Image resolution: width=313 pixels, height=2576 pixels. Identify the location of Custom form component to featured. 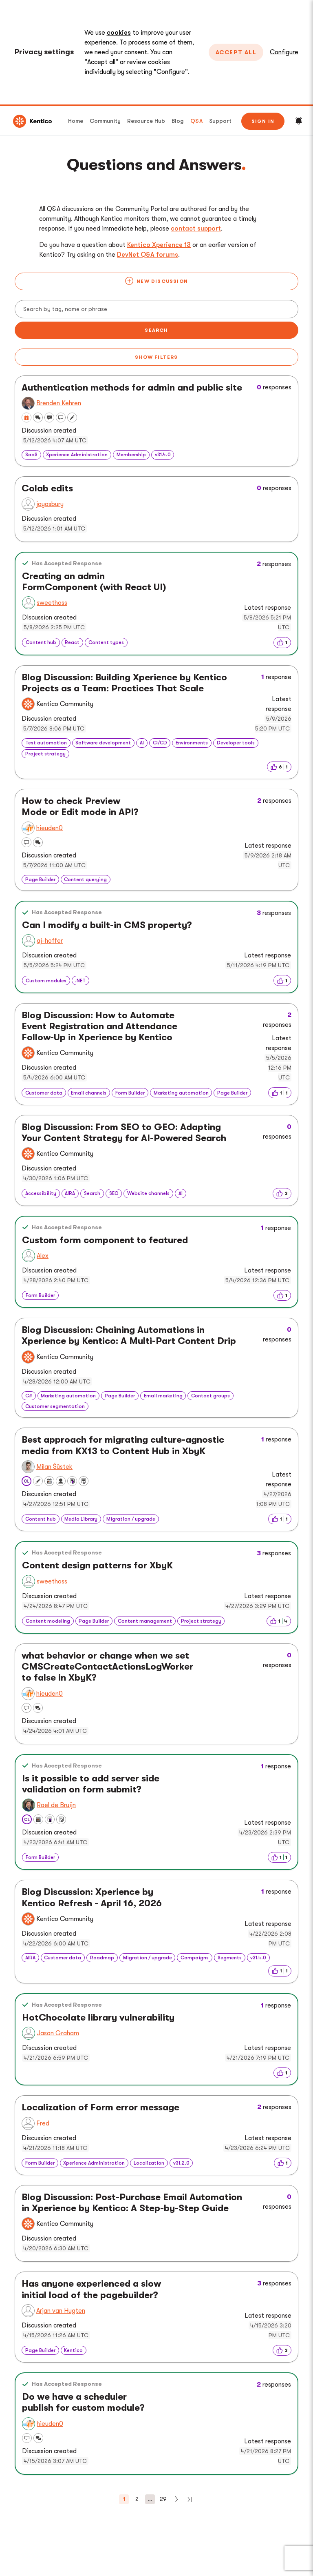
(105, 1240).